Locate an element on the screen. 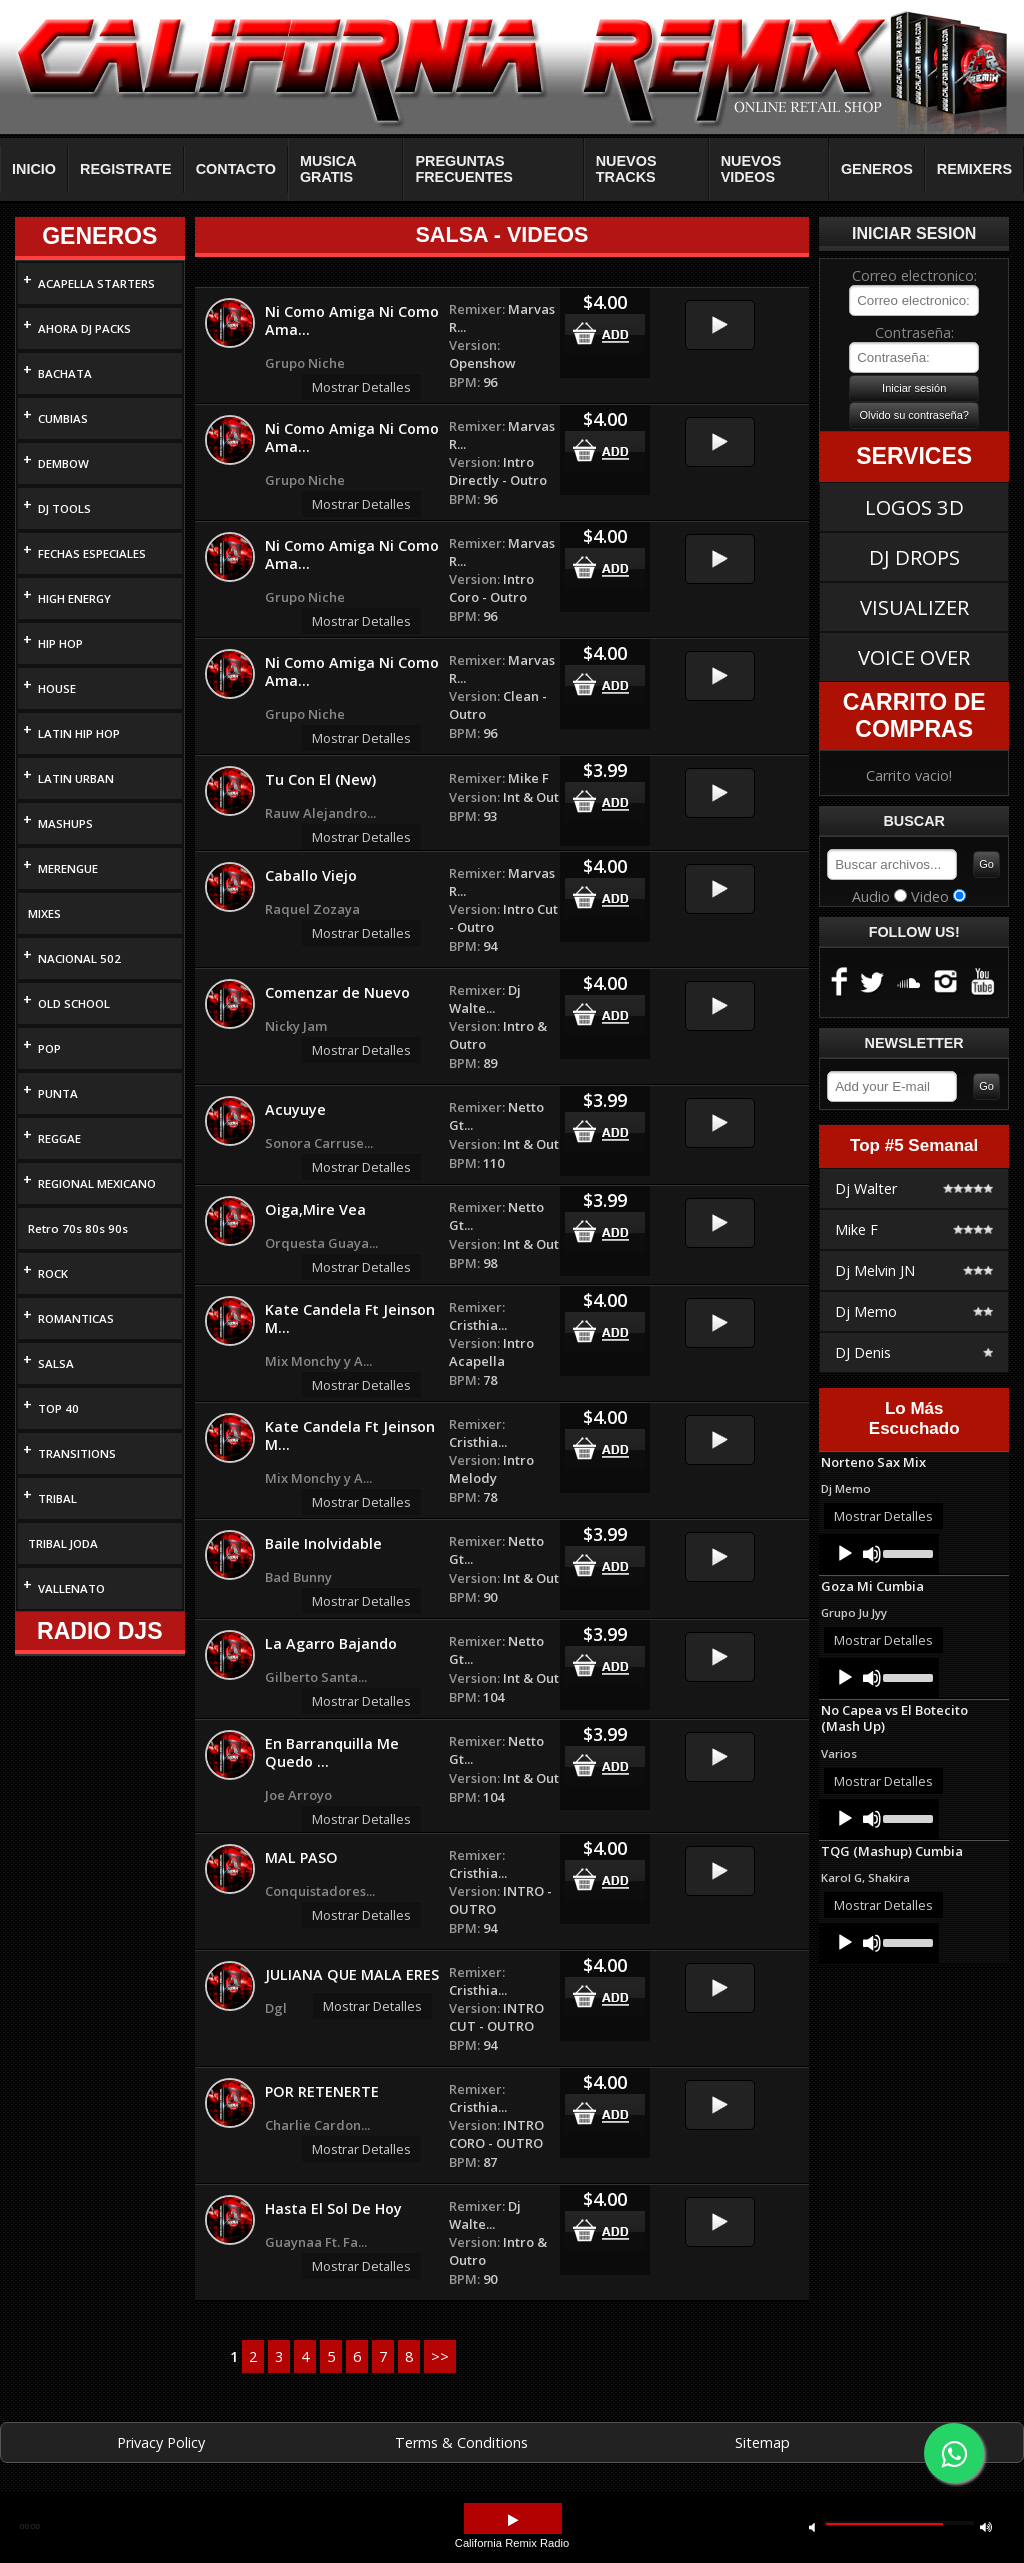 This screenshot has width=1024, height=2563. MUSICA GRATIS is located at coordinates (328, 169).